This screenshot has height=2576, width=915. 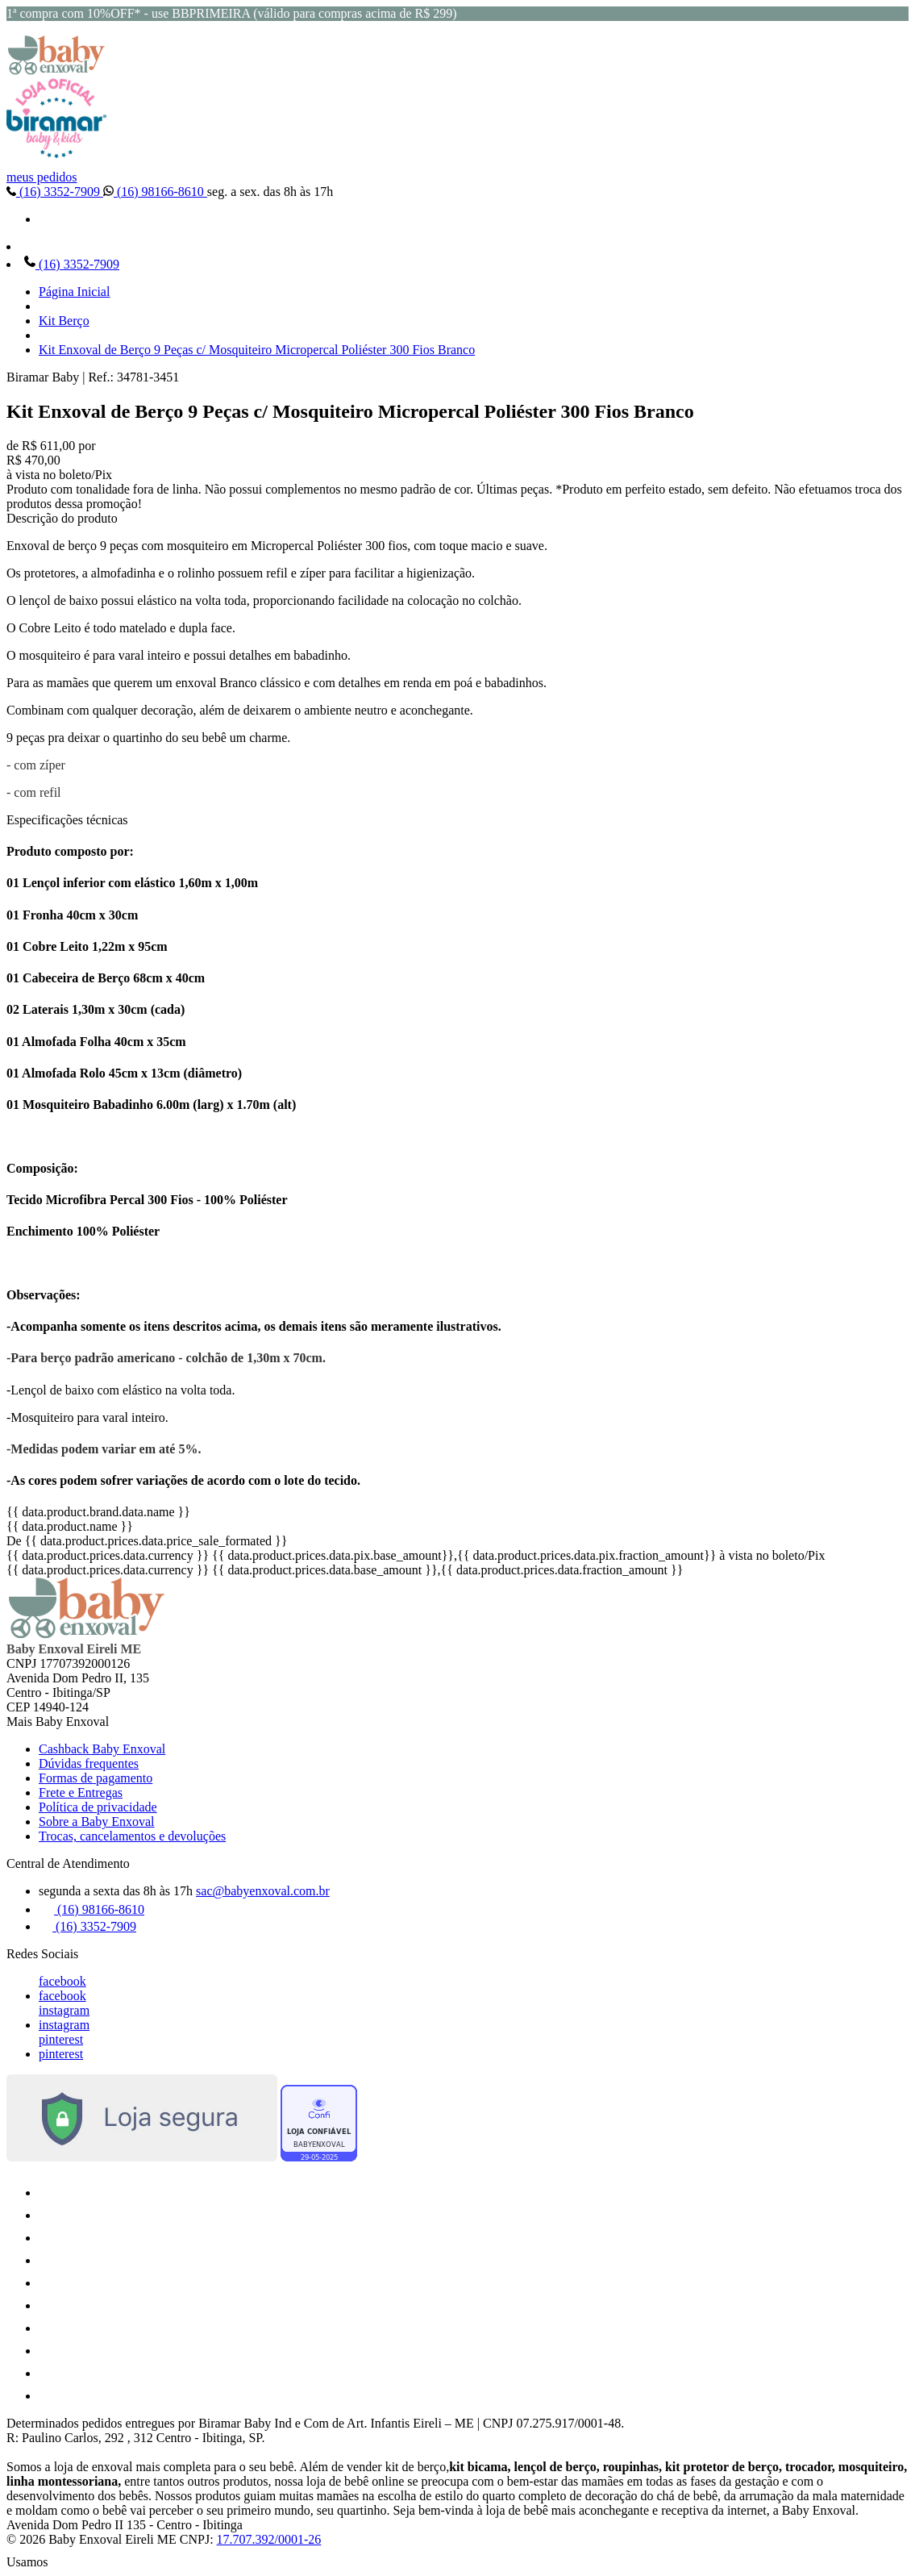 I want to click on instagram, so click(x=64, y=2010).